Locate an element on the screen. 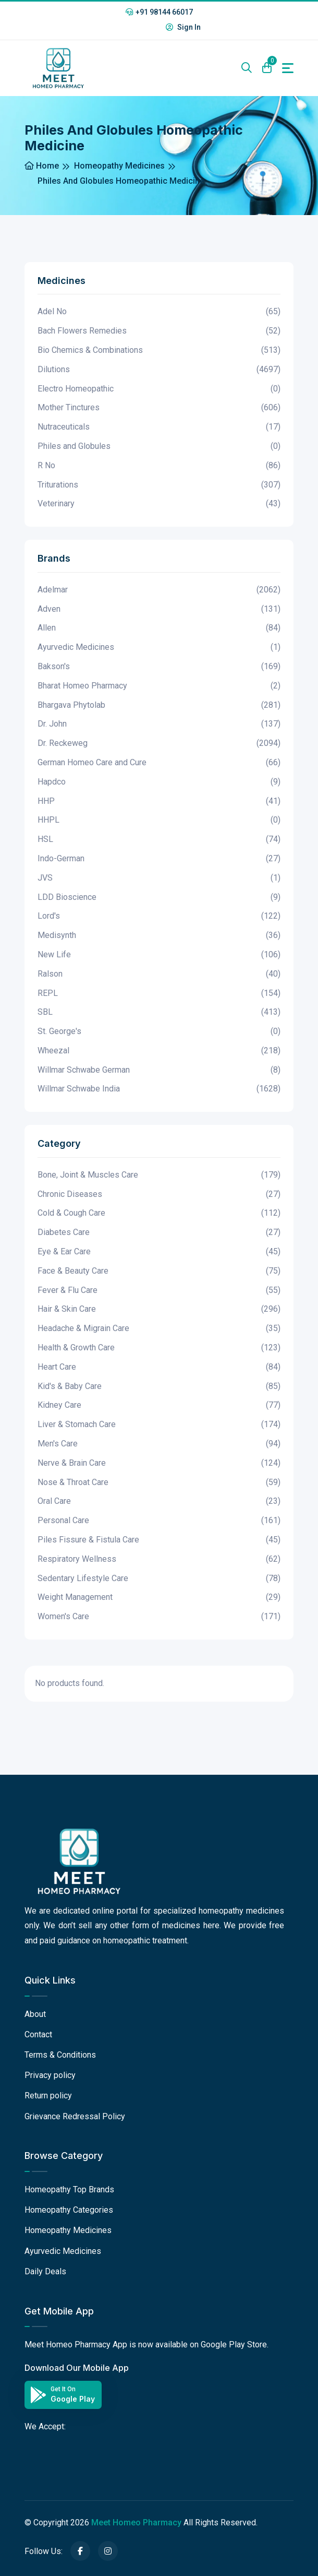 The image size is (318, 2576). St. George's is located at coordinates (159, 1031).